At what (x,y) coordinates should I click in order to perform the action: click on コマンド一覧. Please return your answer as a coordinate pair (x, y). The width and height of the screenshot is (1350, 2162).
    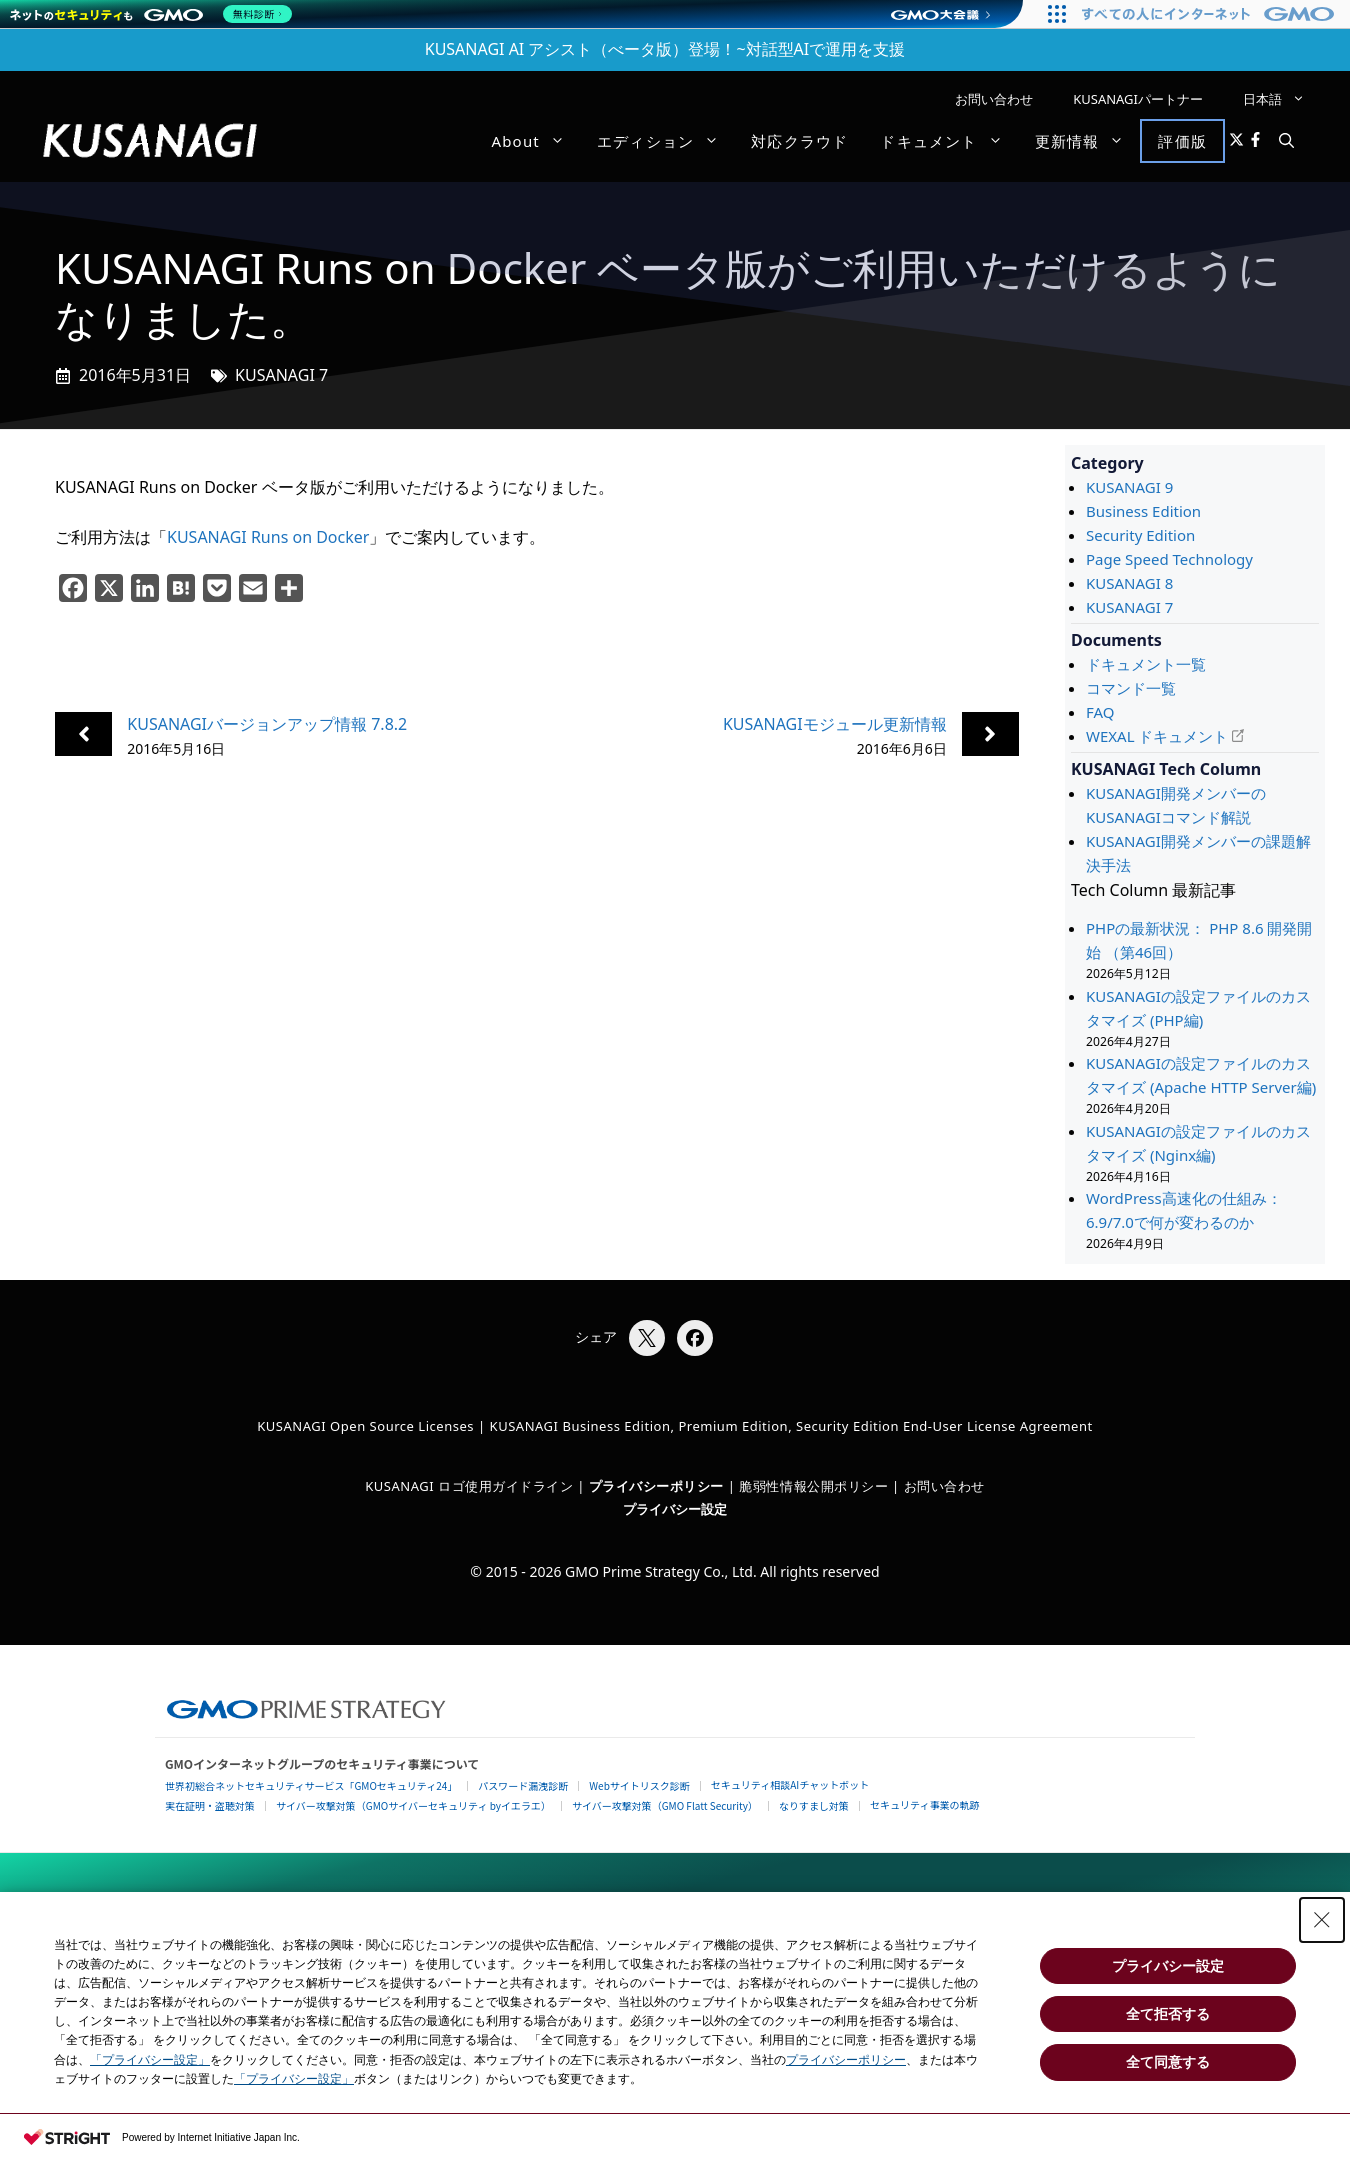
    Looking at the image, I should click on (1131, 688).